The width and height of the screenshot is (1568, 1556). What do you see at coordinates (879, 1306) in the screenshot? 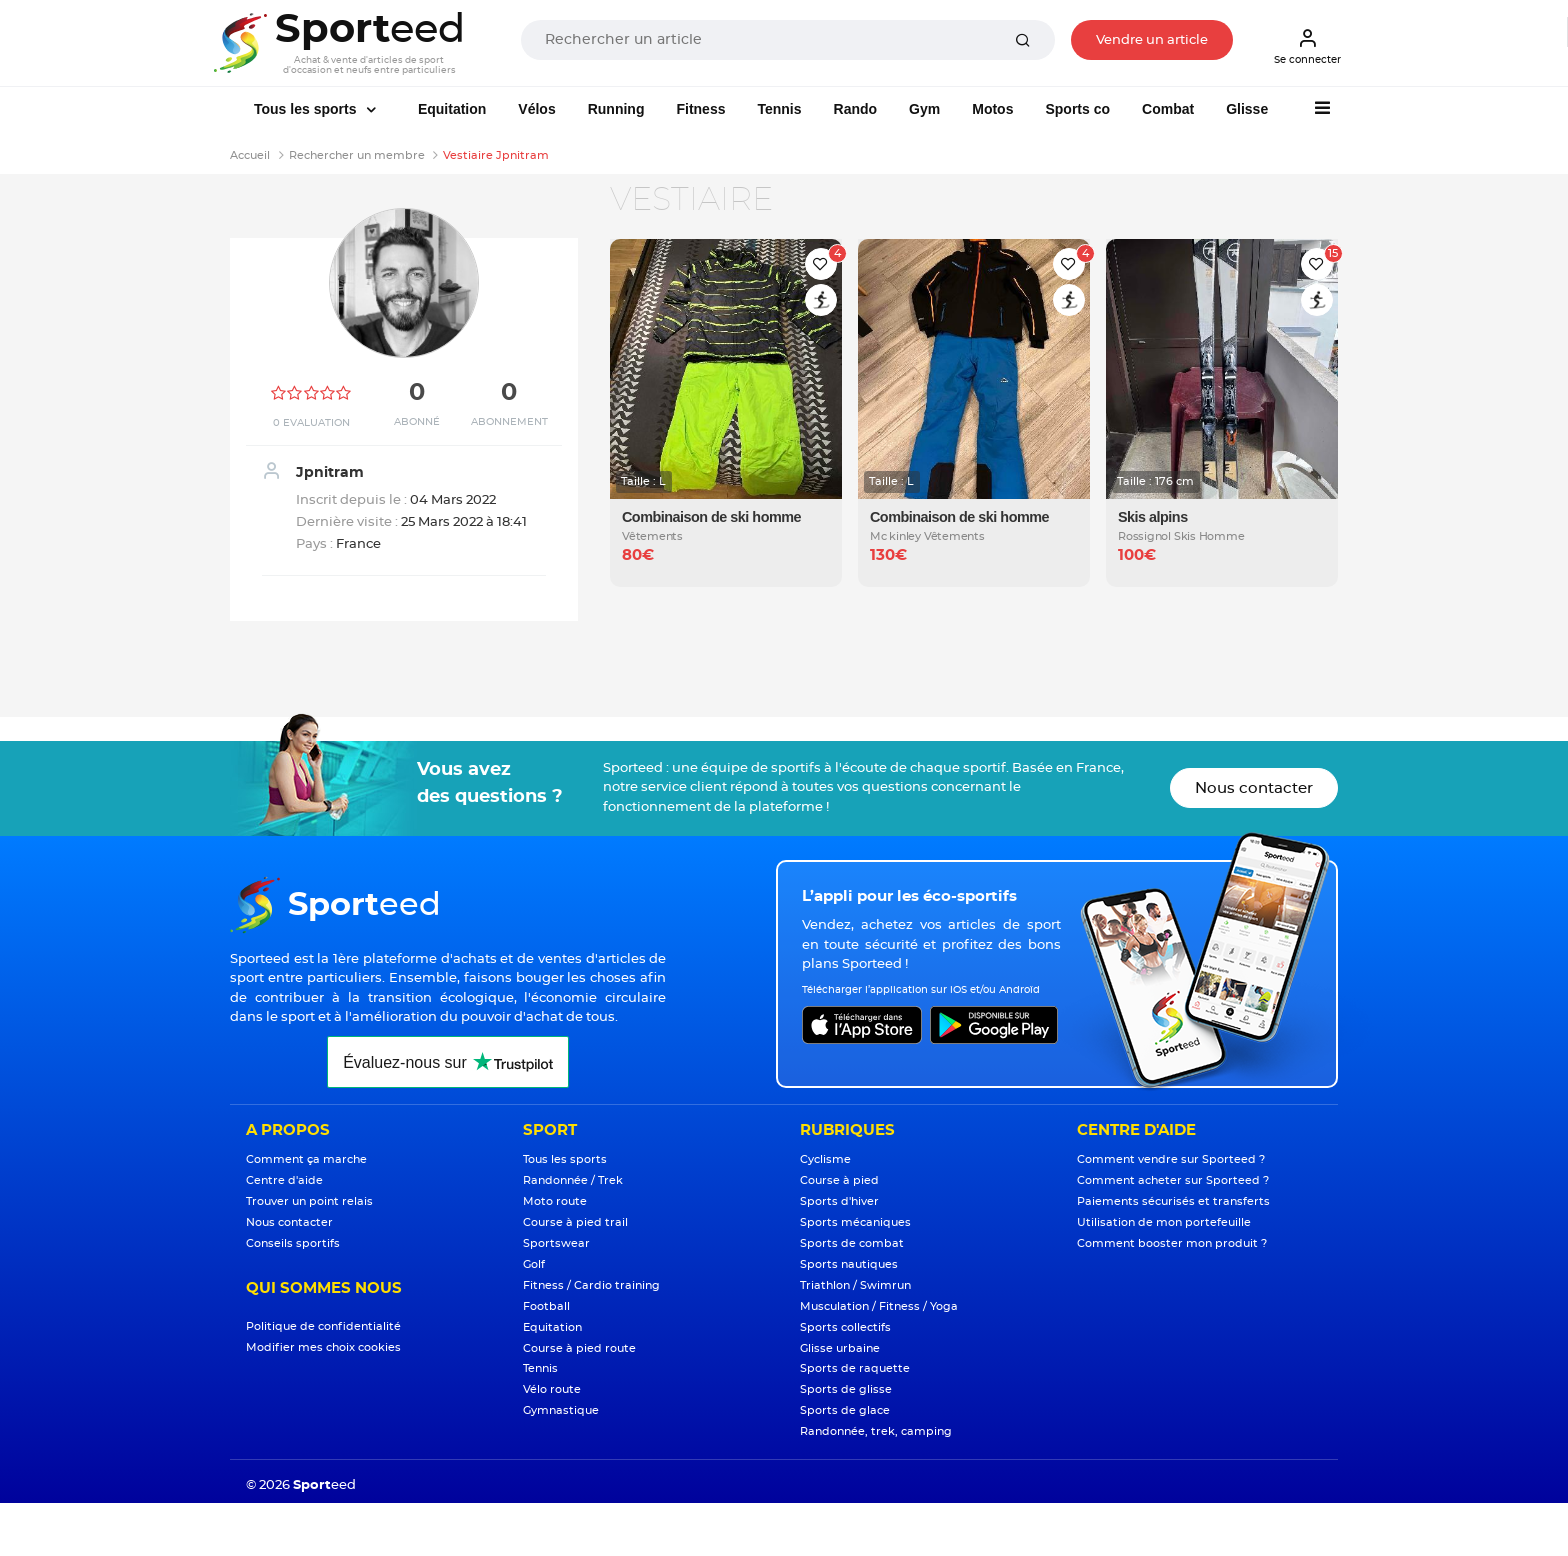
I see `Musculation / Fitness / Yoga` at bounding box center [879, 1306].